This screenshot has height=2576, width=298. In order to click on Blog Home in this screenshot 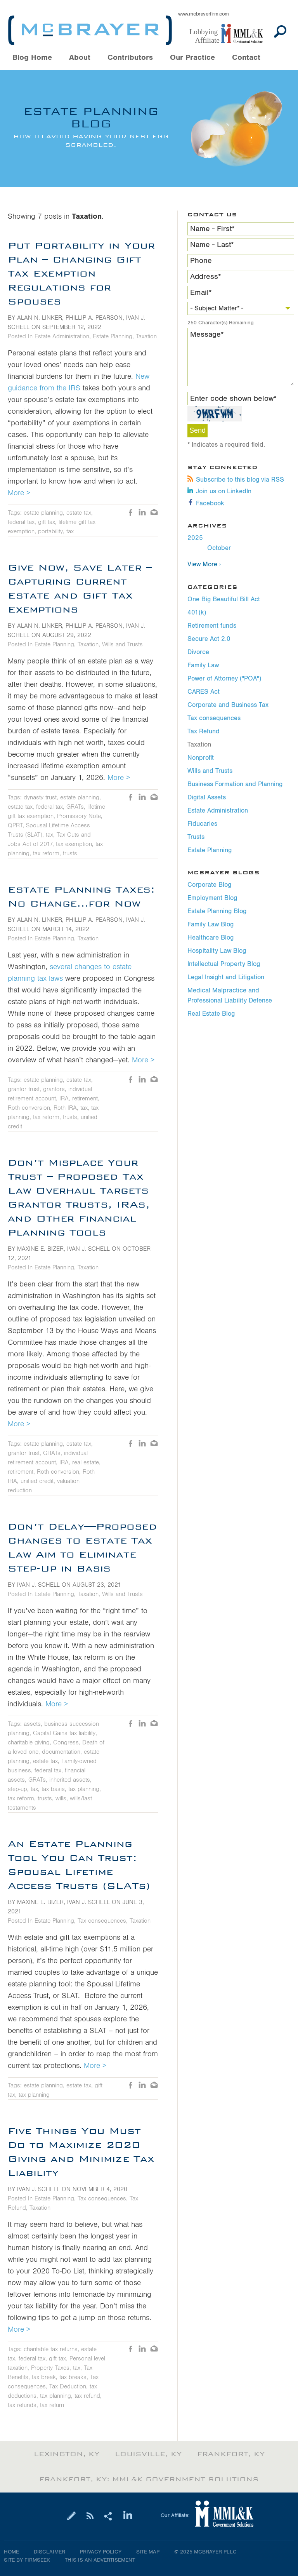, I will do `click(32, 57)`.